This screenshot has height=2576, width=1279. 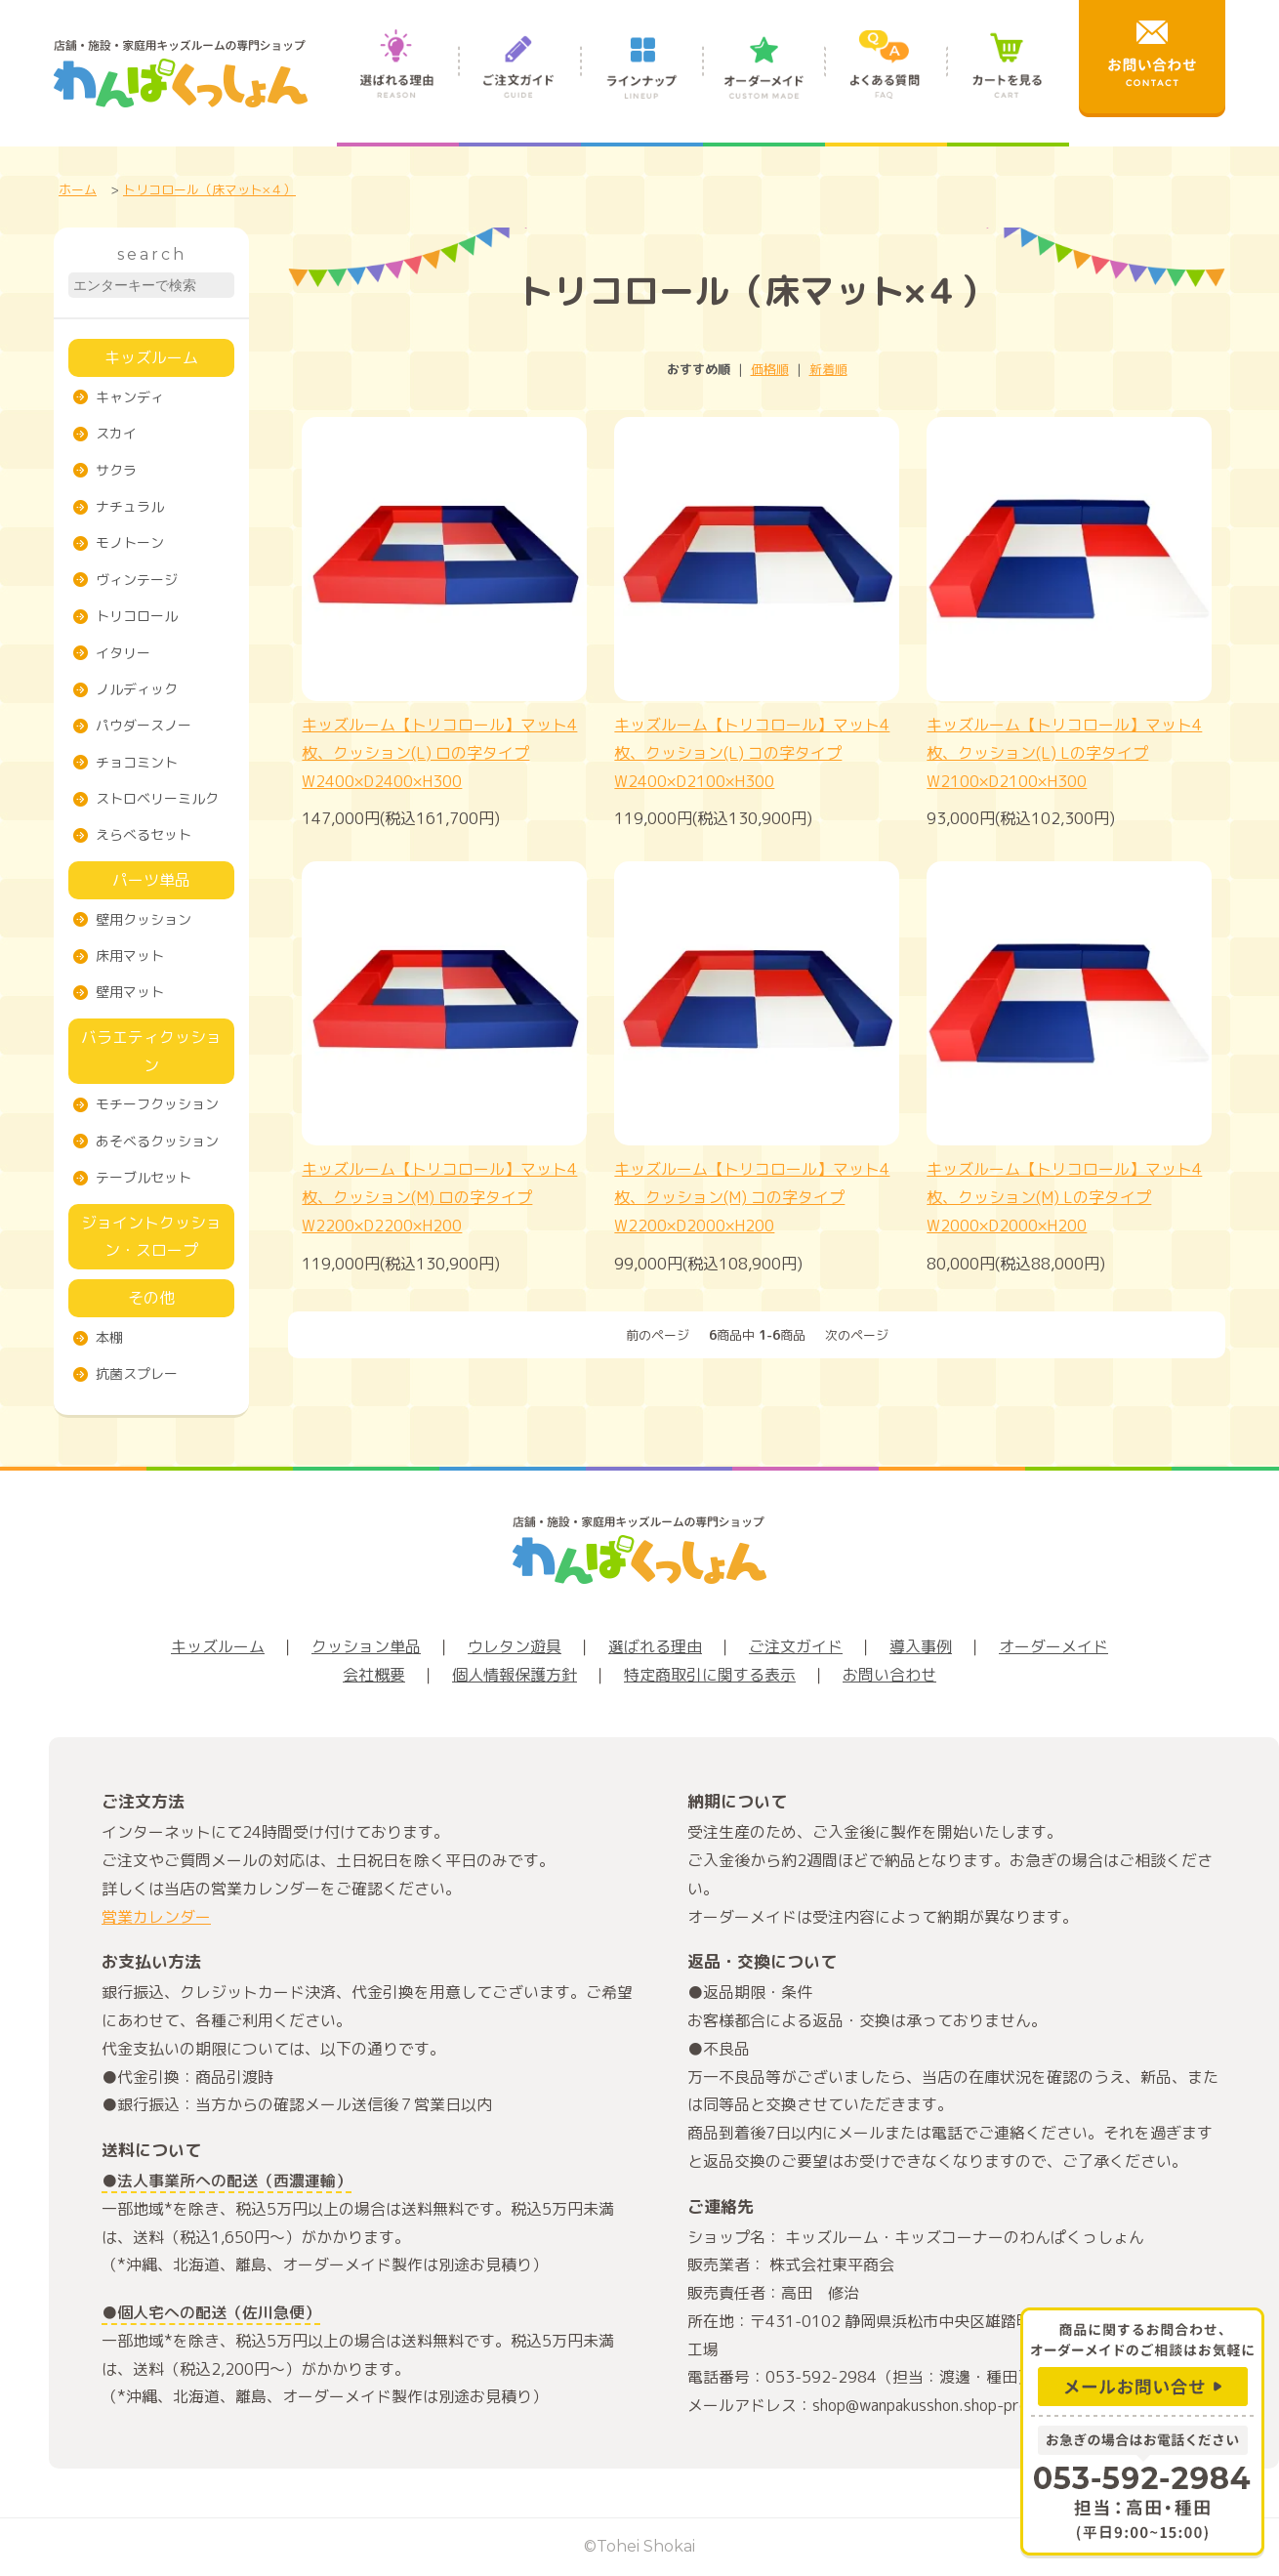 What do you see at coordinates (137, 579) in the screenshot?
I see `ヴィンテージ` at bounding box center [137, 579].